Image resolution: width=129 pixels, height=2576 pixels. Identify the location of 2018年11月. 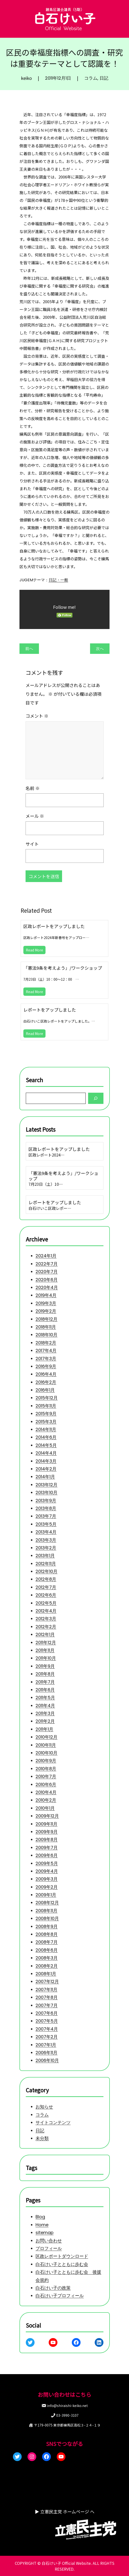
(45, 1325).